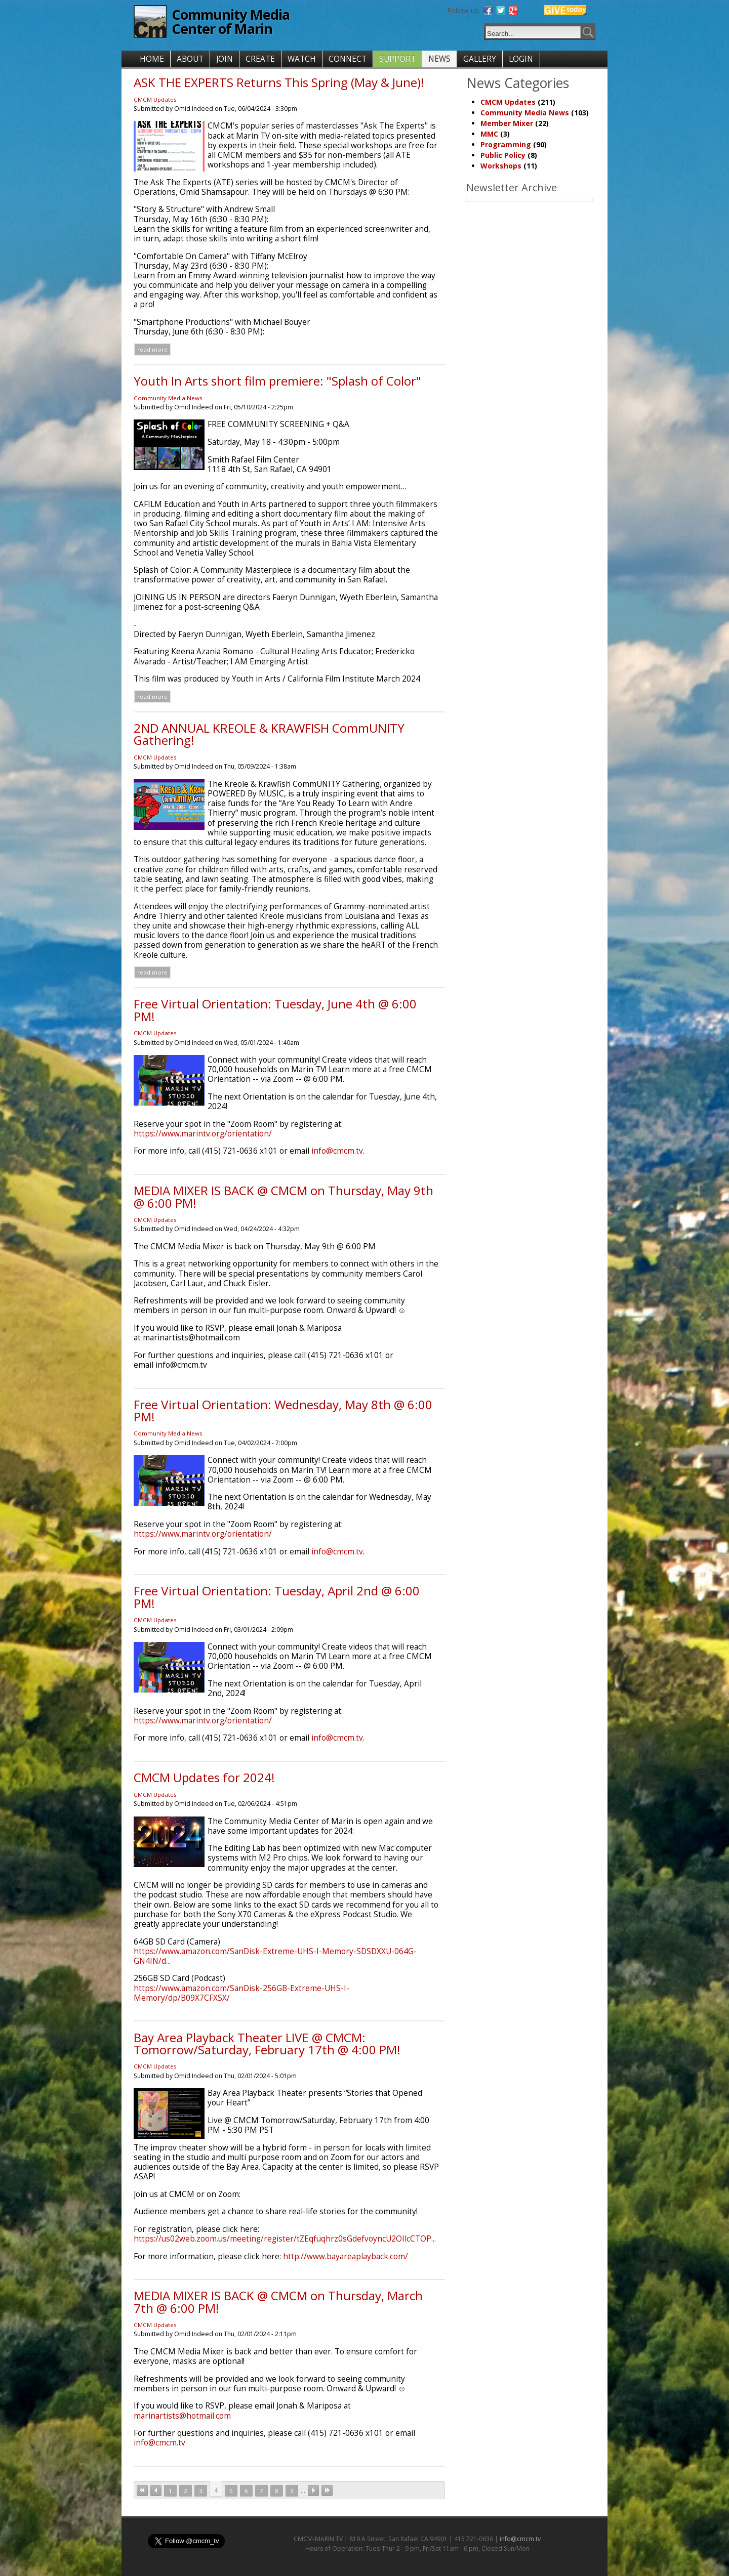  What do you see at coordinates (345, 2256) in the screenshot?
I see `http://www.bayareaplayback.com/` at bounding box center [345, 2256].